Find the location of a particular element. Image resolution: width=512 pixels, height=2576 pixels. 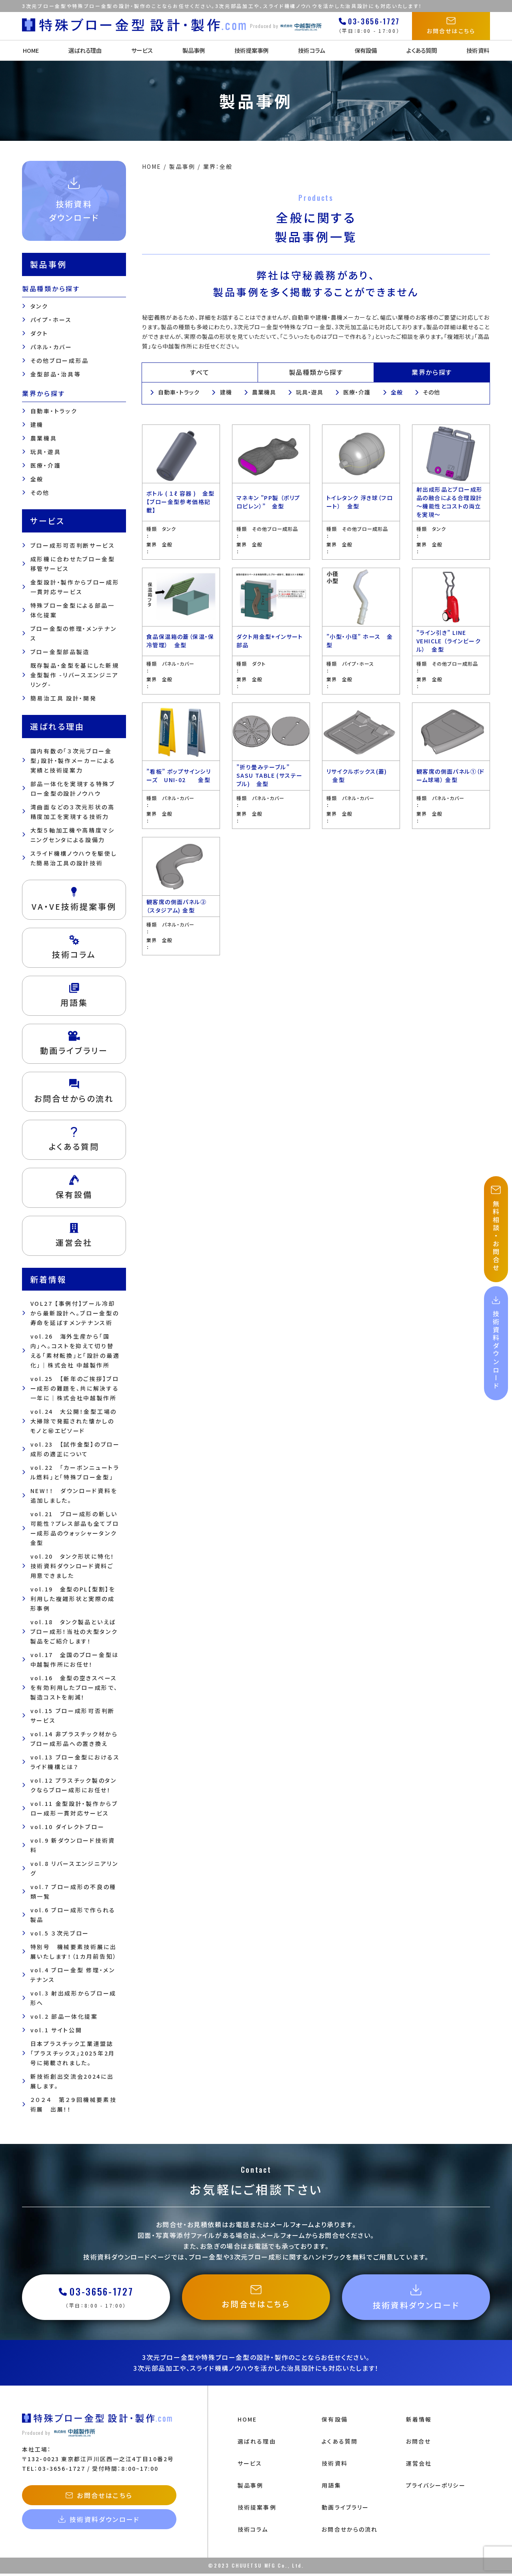

用語集 is located at coordinates (331, 2488).